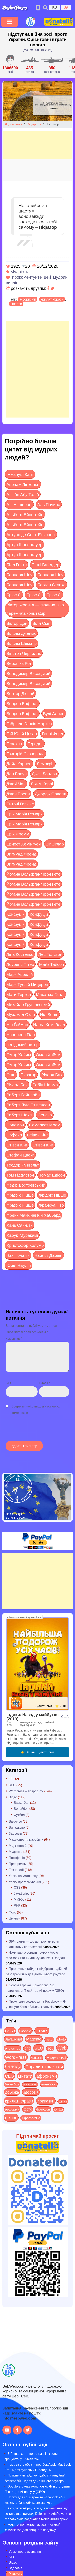 This screenshot has width=75, height=2576. I want to click on крилаті фрази [крилаті фрази (125 items)], so click(19, 2100).